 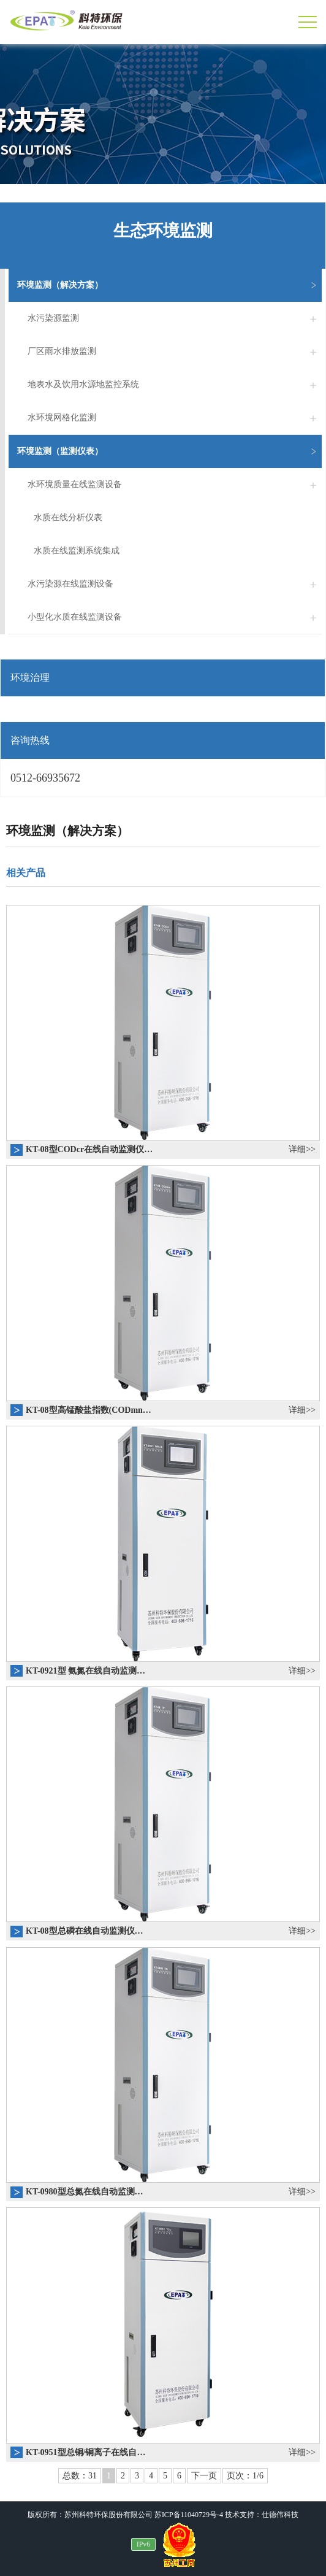 I want to click on KT-0951型总铜/铜离子在线自…, so click(x=86, y=2452).